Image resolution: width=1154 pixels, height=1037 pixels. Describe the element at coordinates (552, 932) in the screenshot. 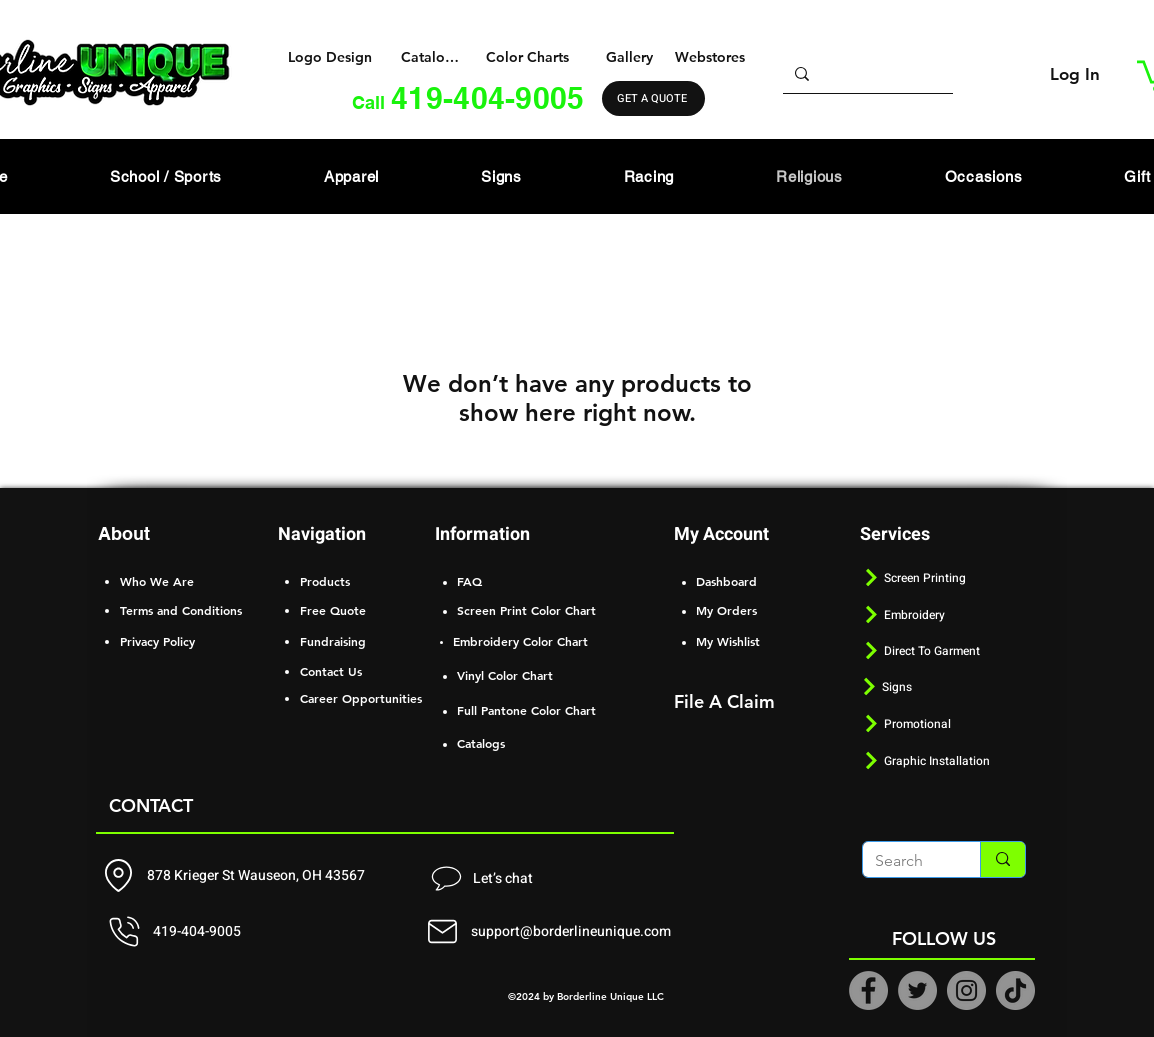

I see `[support@borderlineunique.com]` at that location.